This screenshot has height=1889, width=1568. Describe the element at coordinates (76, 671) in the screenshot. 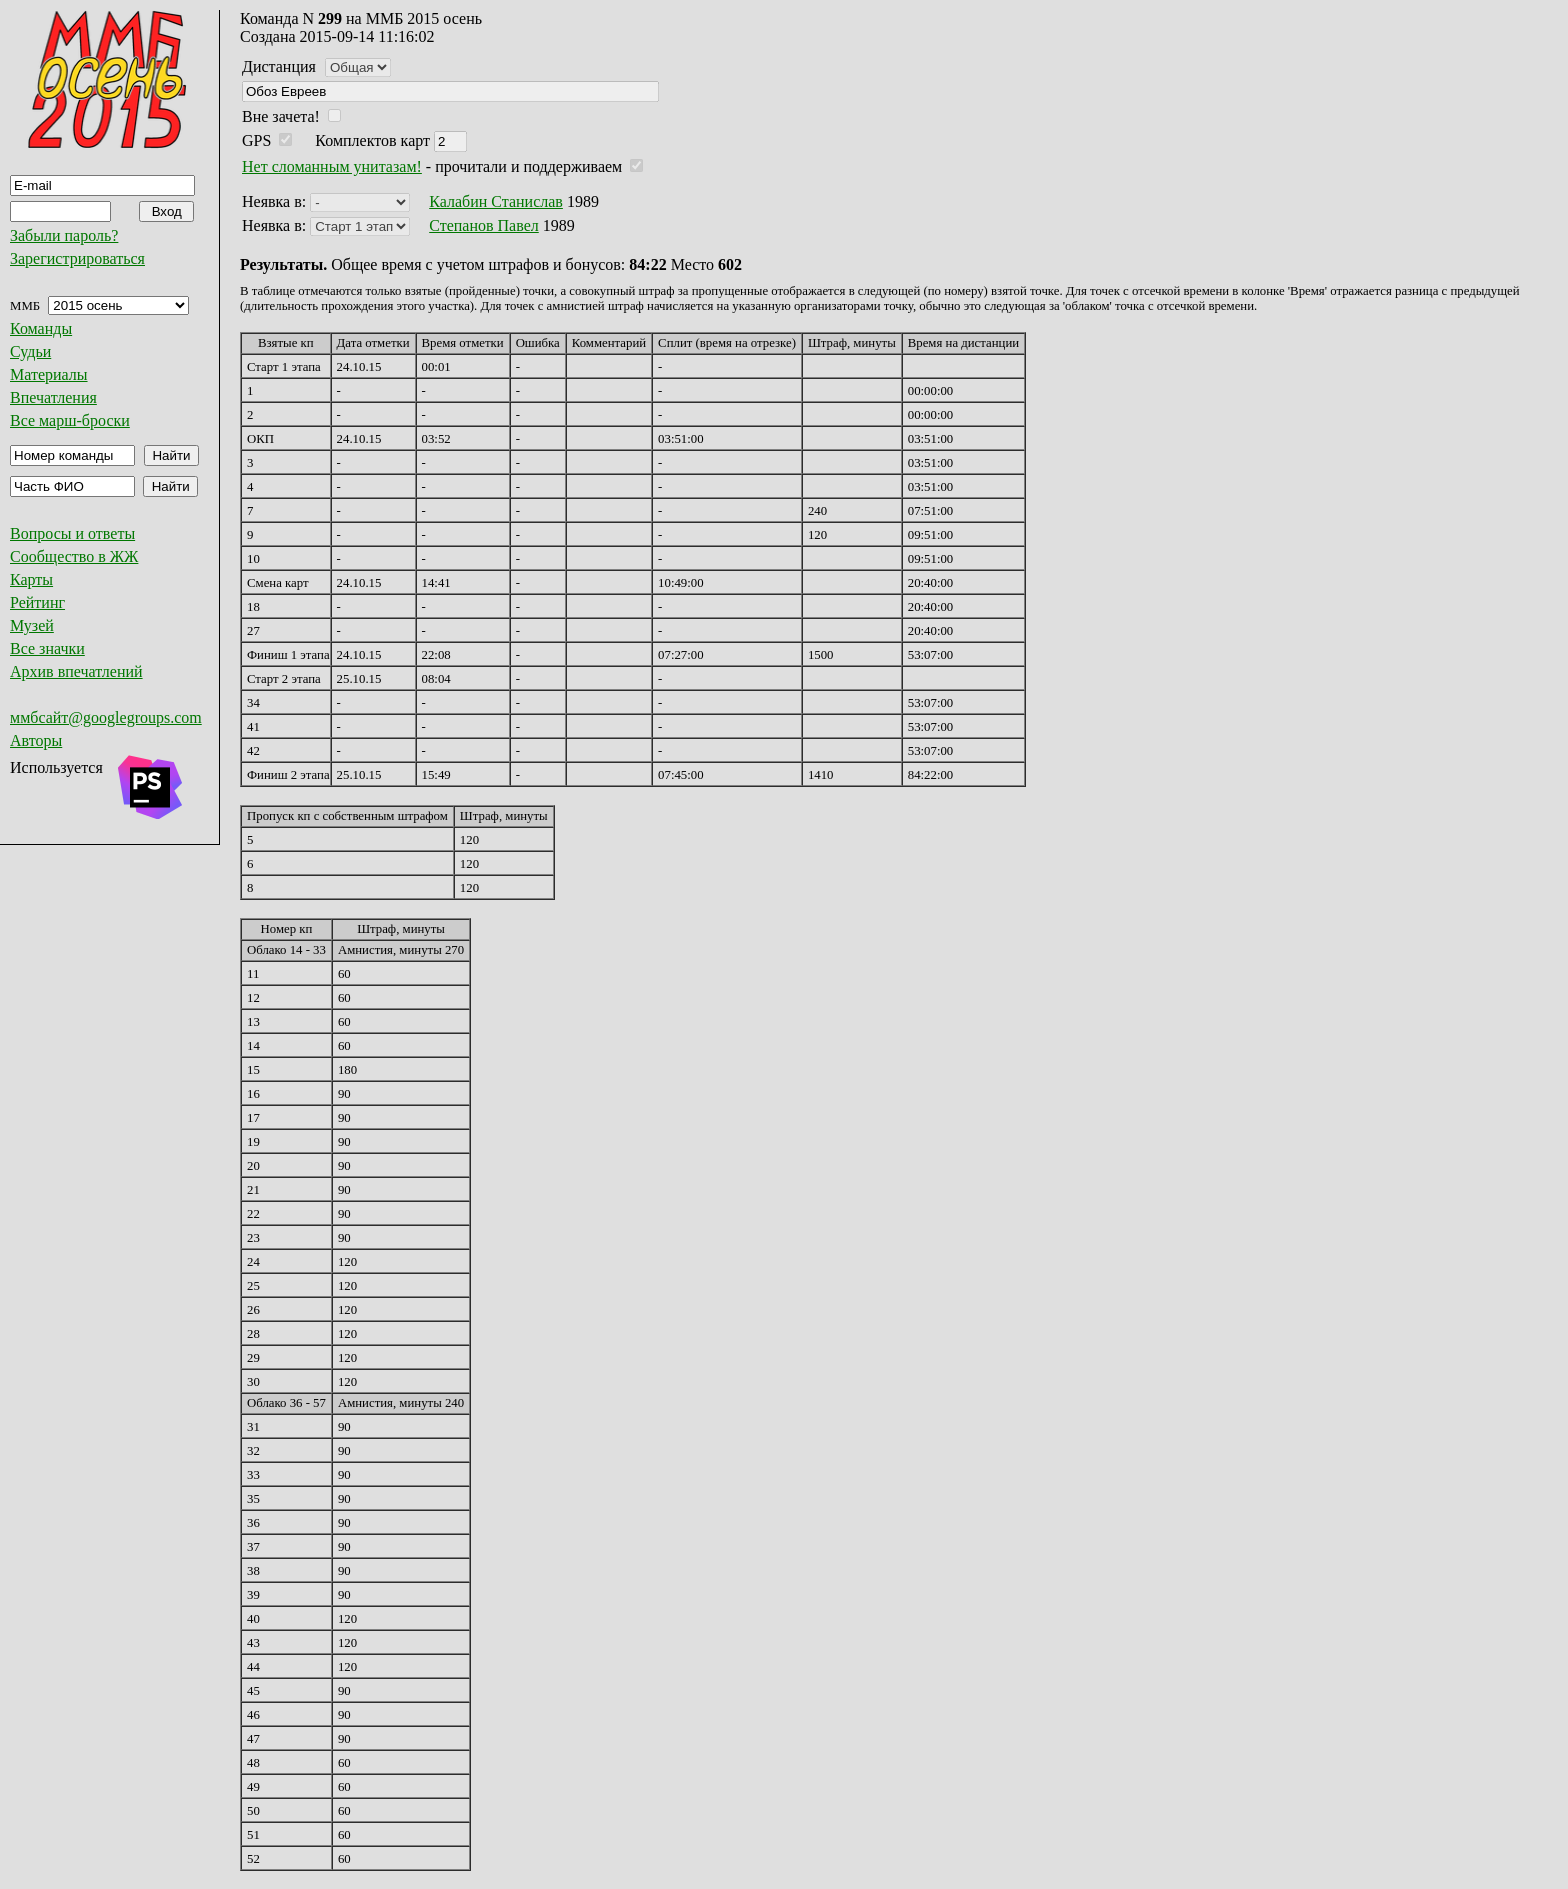

I see `Архив впечатлений` at that location.